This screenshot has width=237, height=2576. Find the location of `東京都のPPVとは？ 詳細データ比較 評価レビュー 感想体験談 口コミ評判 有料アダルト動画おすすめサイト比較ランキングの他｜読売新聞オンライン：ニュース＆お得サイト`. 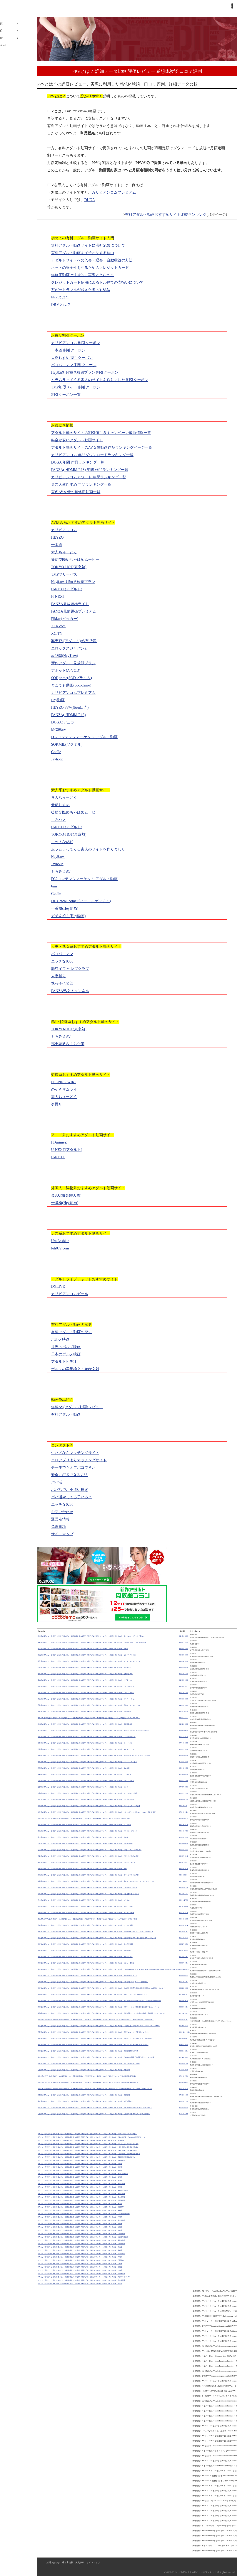

東京都のPPVとは？ 詳細データ比較 評価レビュー 感想体験談 口コミ評判 有料アダルト動画おすすめサイト比較ランキングの他｜読売新聞オンライン：ニュース＆お得サイト is located at coordinates (95, 1931).